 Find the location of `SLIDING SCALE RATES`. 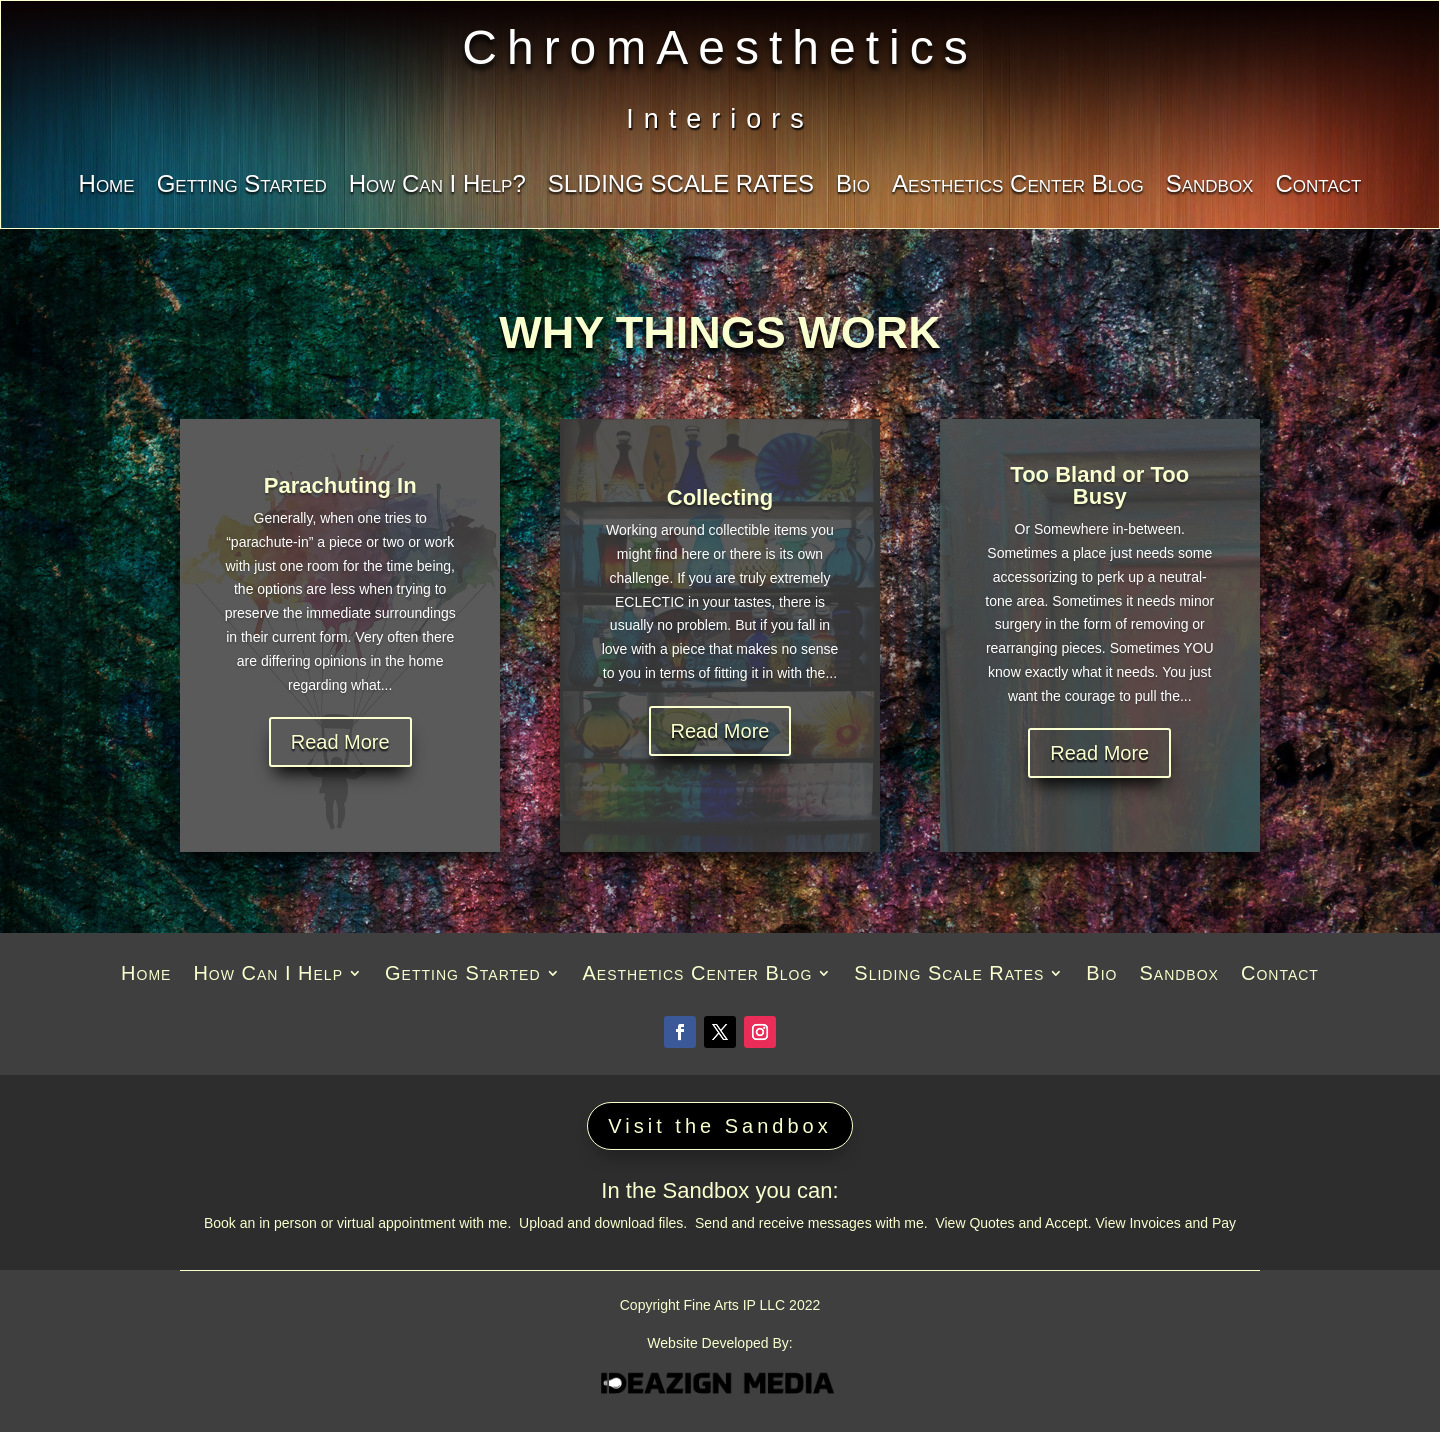

SLIDING SCALE RATES is located at coordinates (681, 187).